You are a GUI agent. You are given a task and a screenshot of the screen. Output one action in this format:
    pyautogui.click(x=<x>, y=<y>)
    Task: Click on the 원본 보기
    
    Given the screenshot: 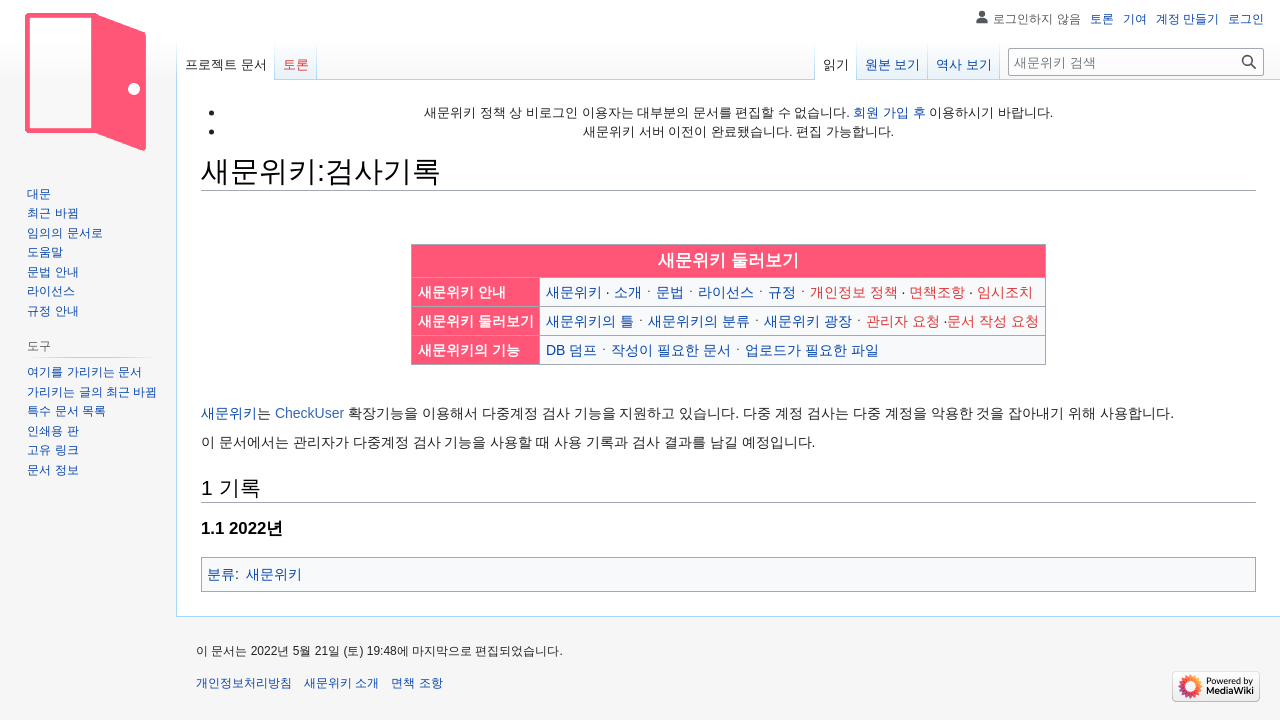 What is the action you would take?
    pyautogui.click(x=893, y=64)
    